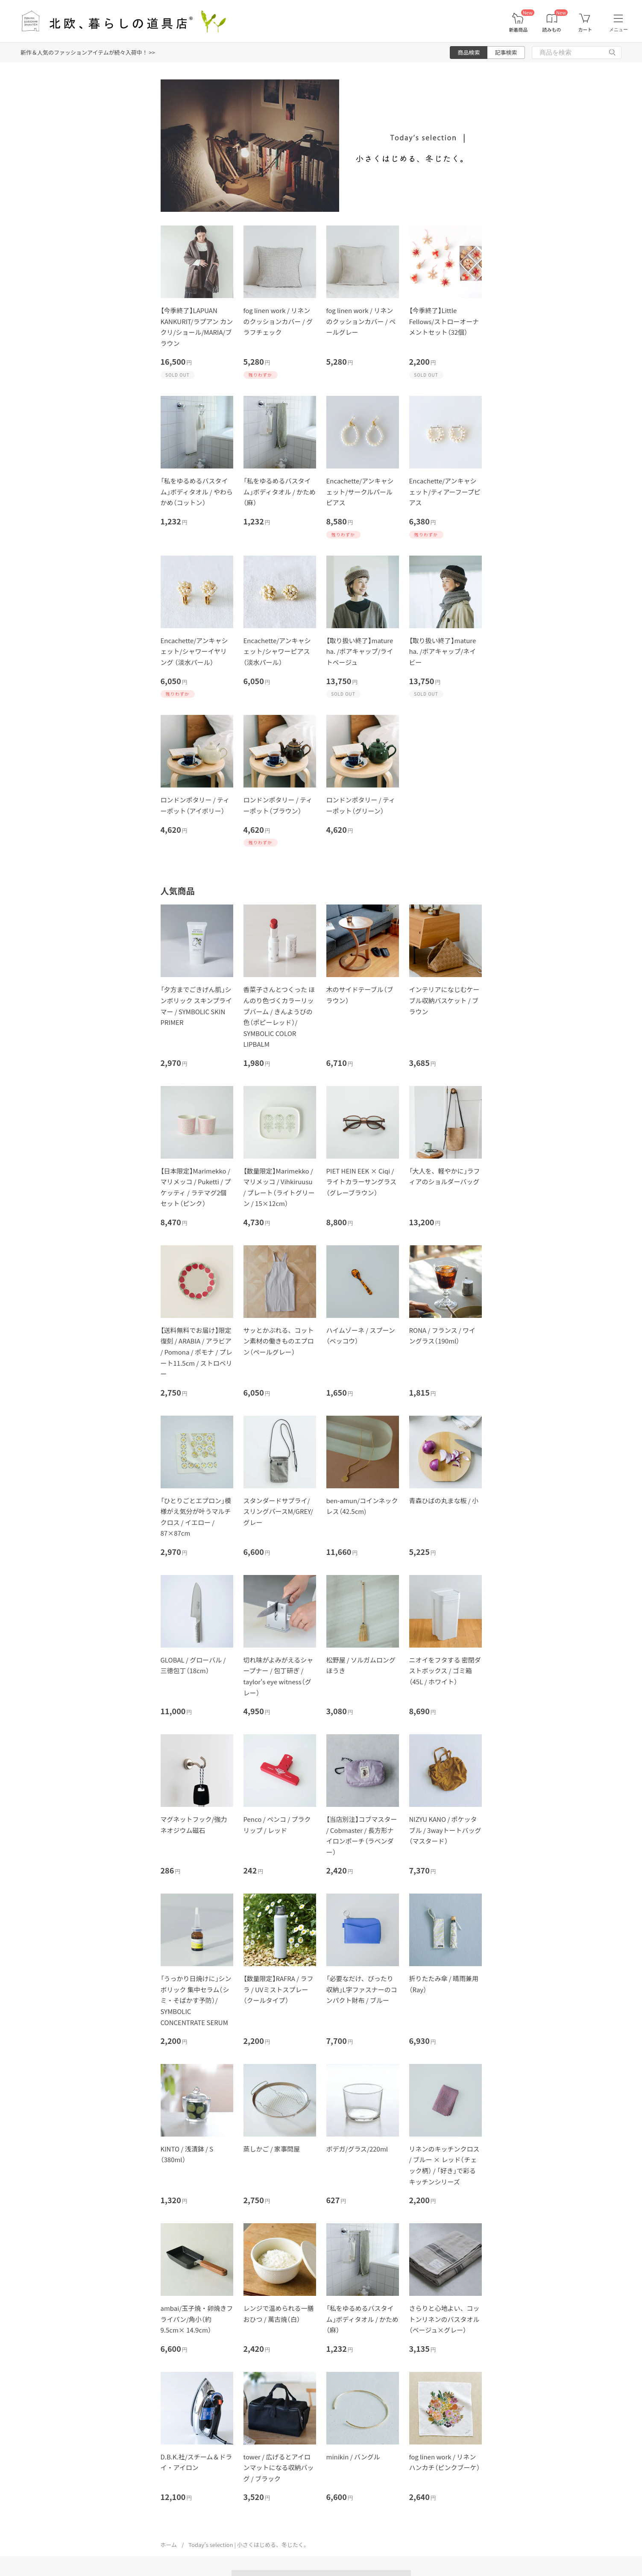 The width and height of the screenshot is (642, 2576). What do you see at coordinates (197, 2319) in the screenshot?
I see `ambai/玉子焼・卵焼きフライパン/角小（約9.5cm× 14.9cm）` at bounding box center [197, 2319].